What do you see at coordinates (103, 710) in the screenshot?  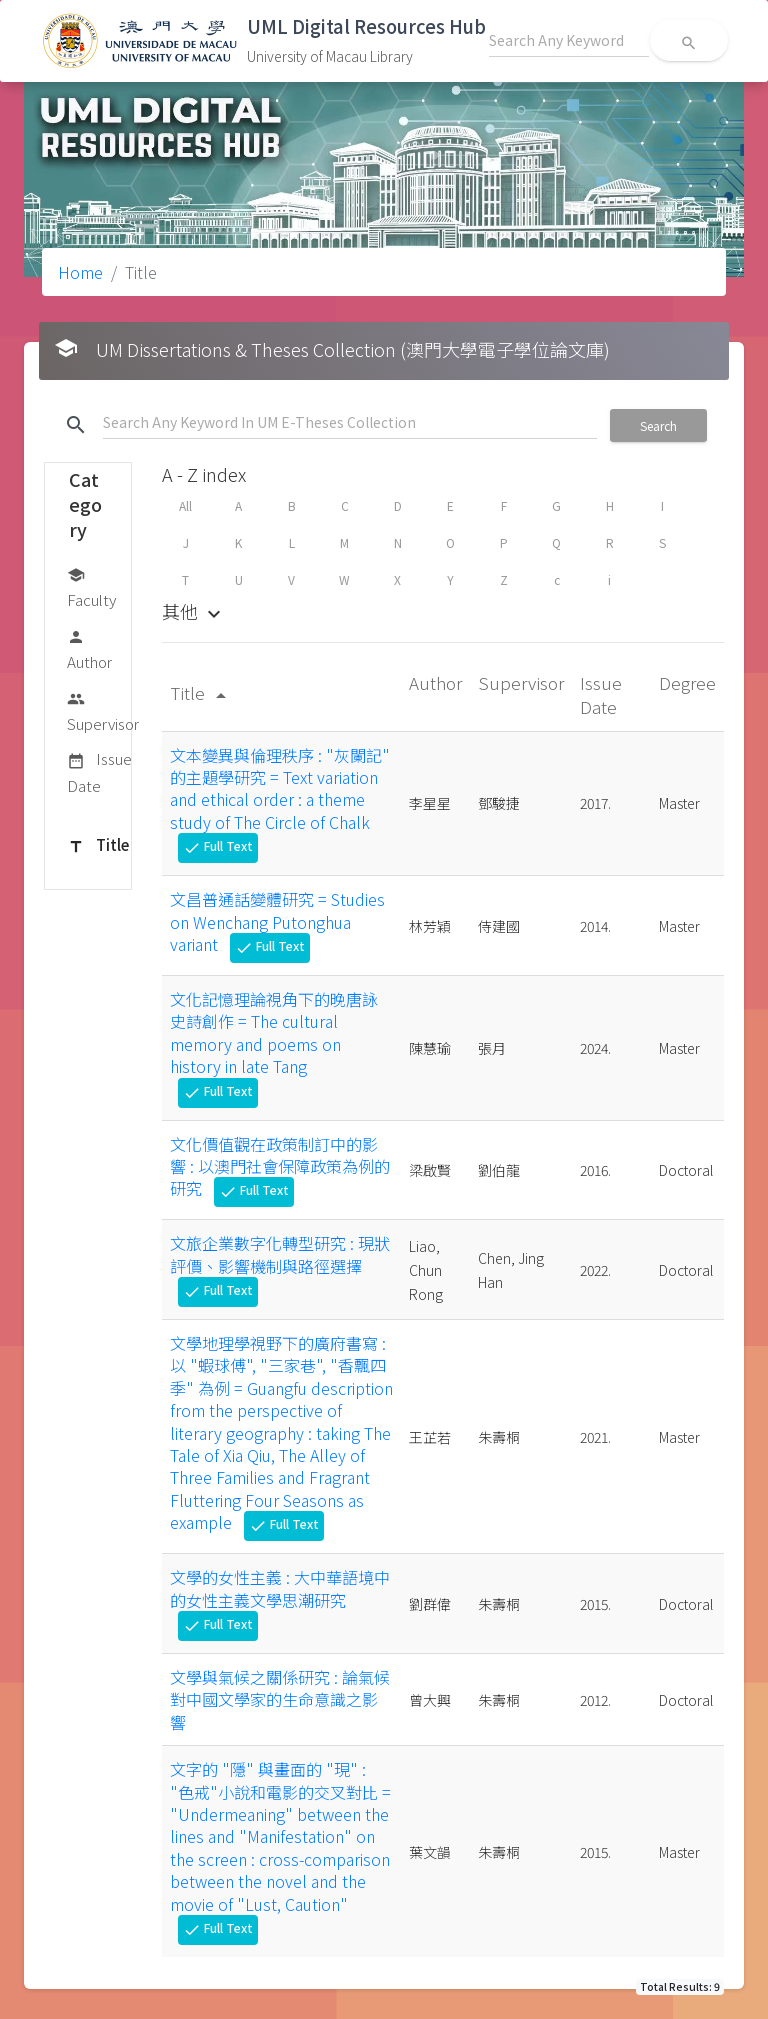 I see `Supervisor` at bounding box center [103, 710].